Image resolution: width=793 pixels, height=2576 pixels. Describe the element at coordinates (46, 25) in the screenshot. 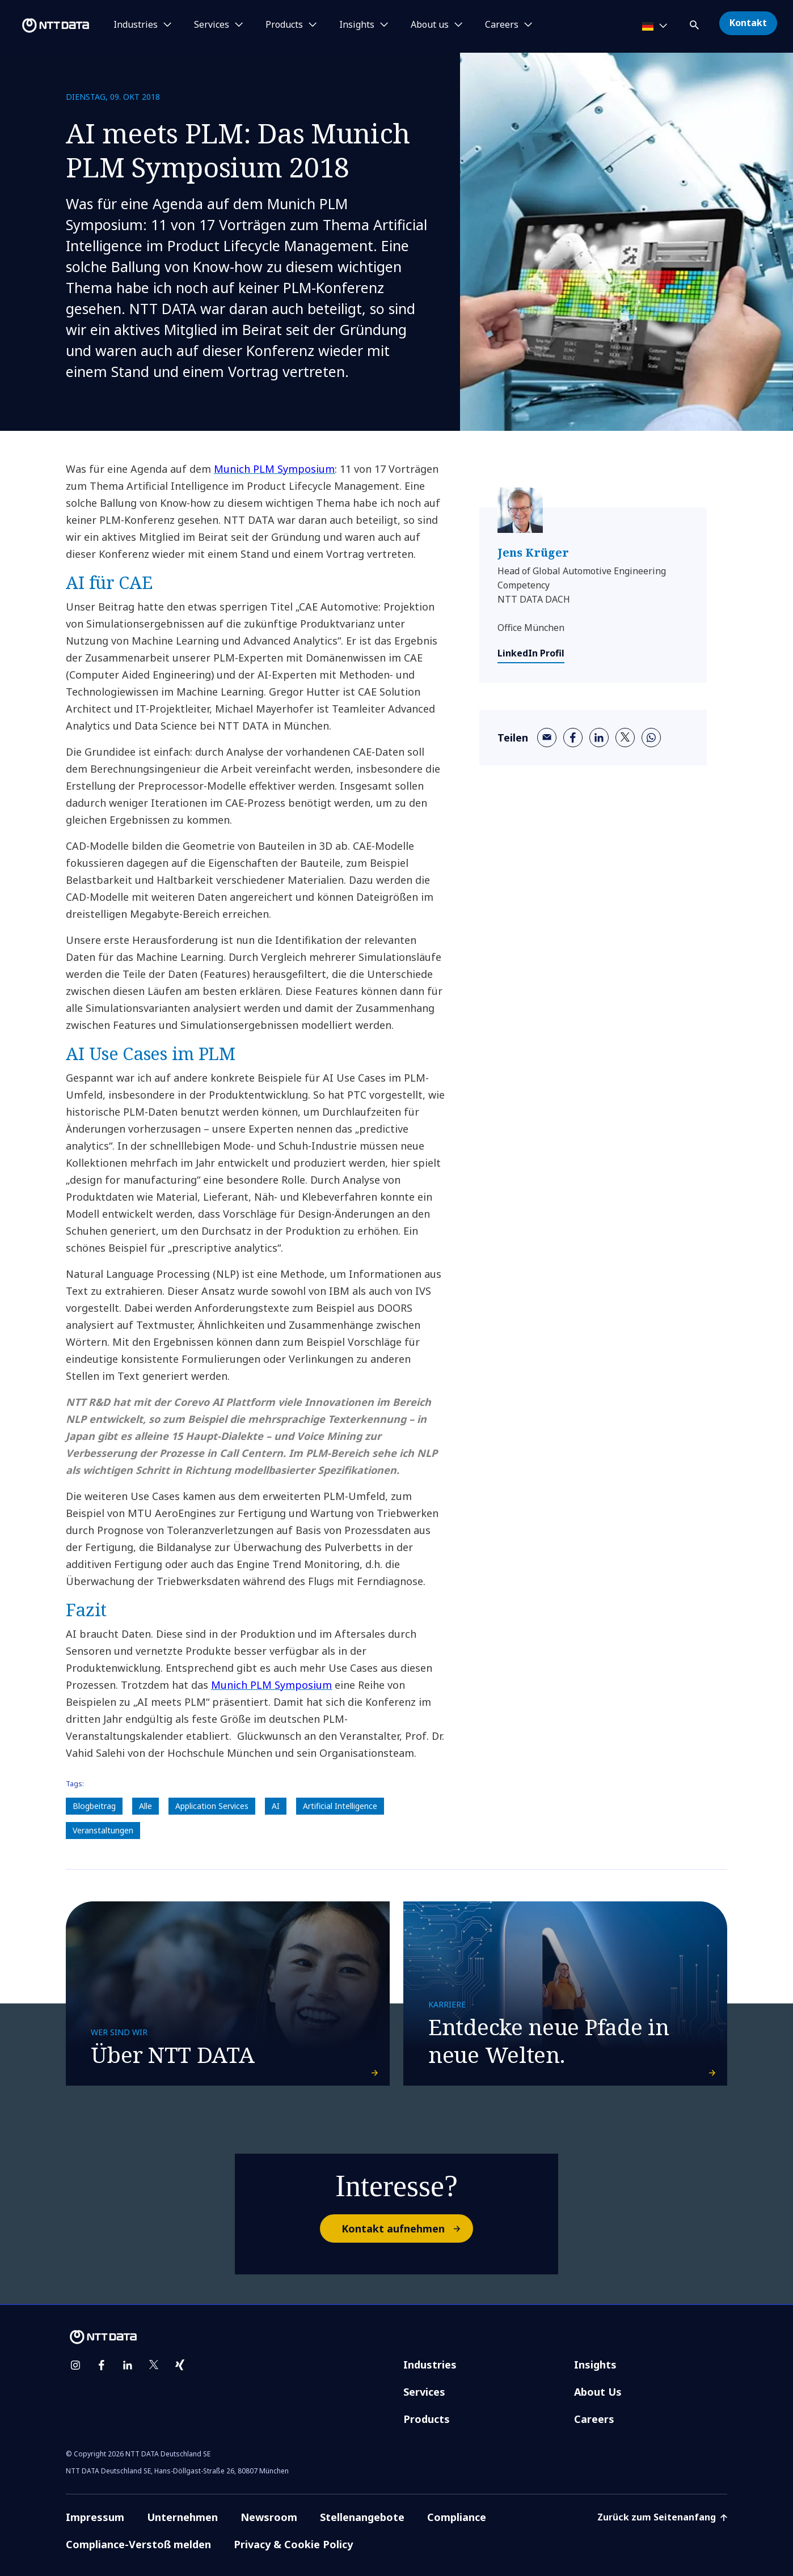

I see `[NTT DATA logo]` at that location.